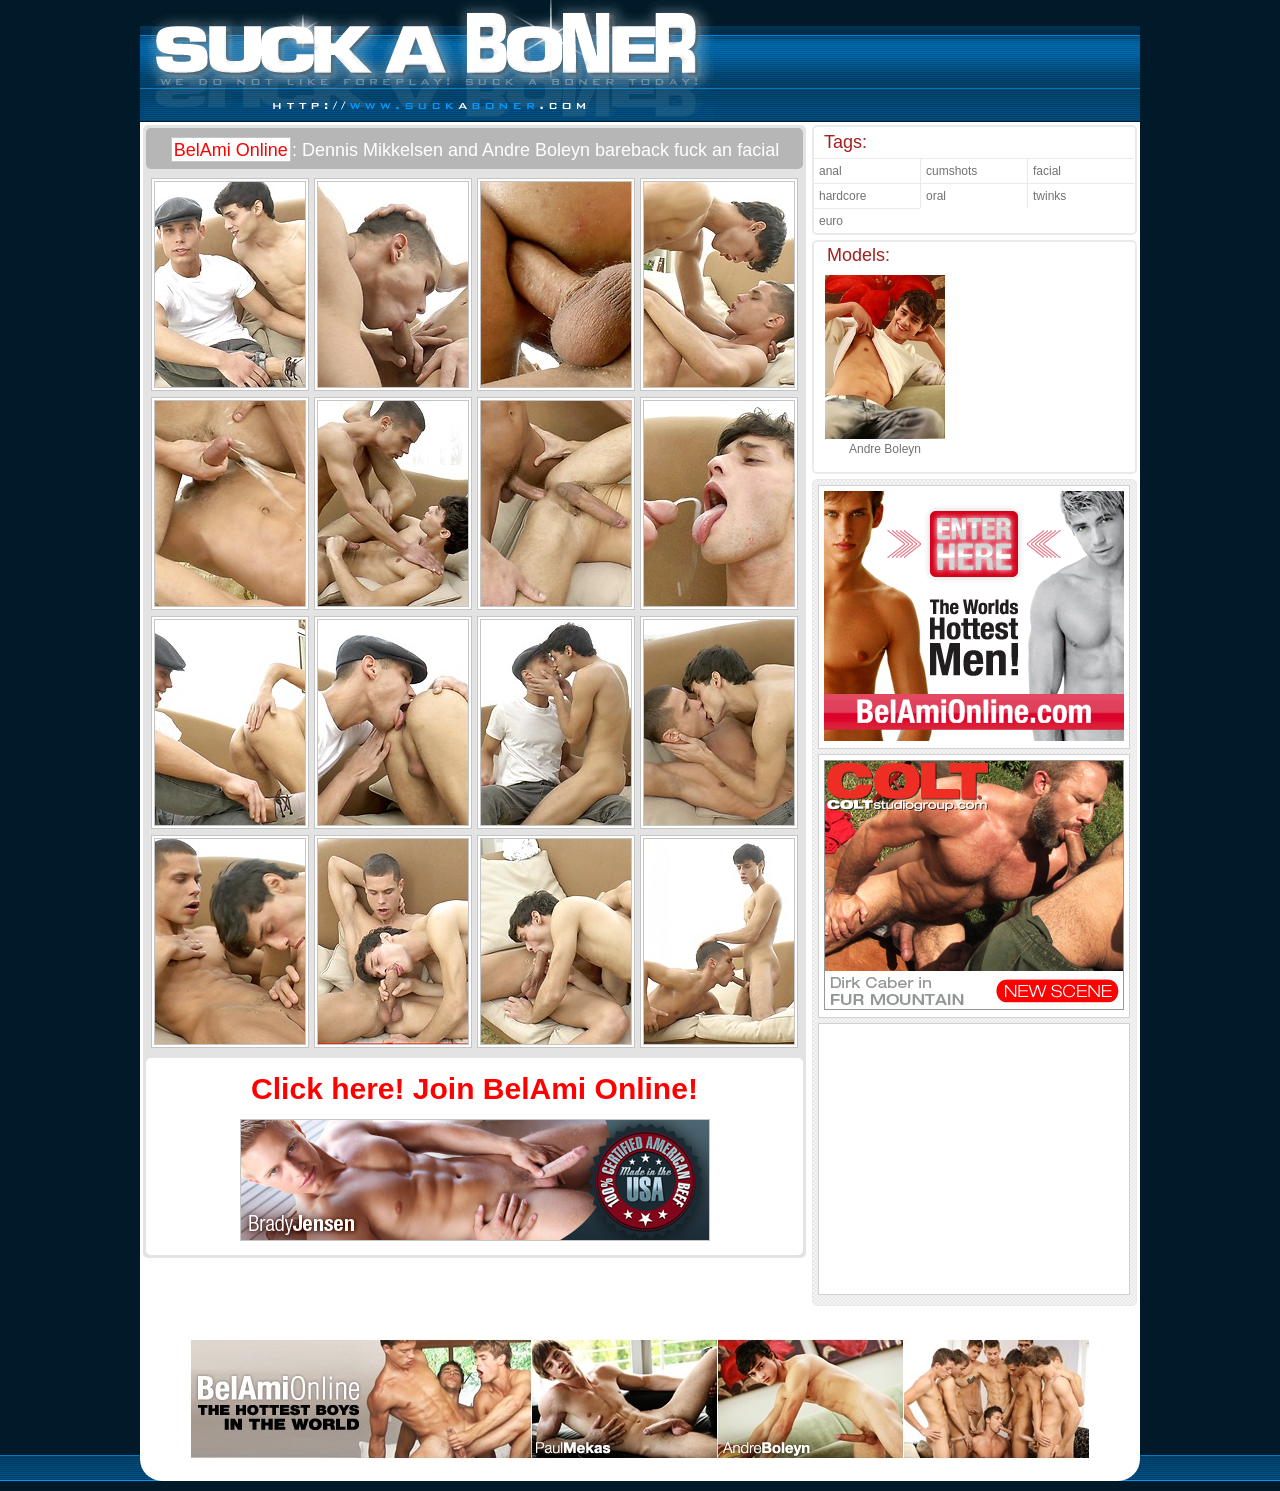 This screenshot has width=1280, height=1491. I want to click on oral, so click(936, 196).